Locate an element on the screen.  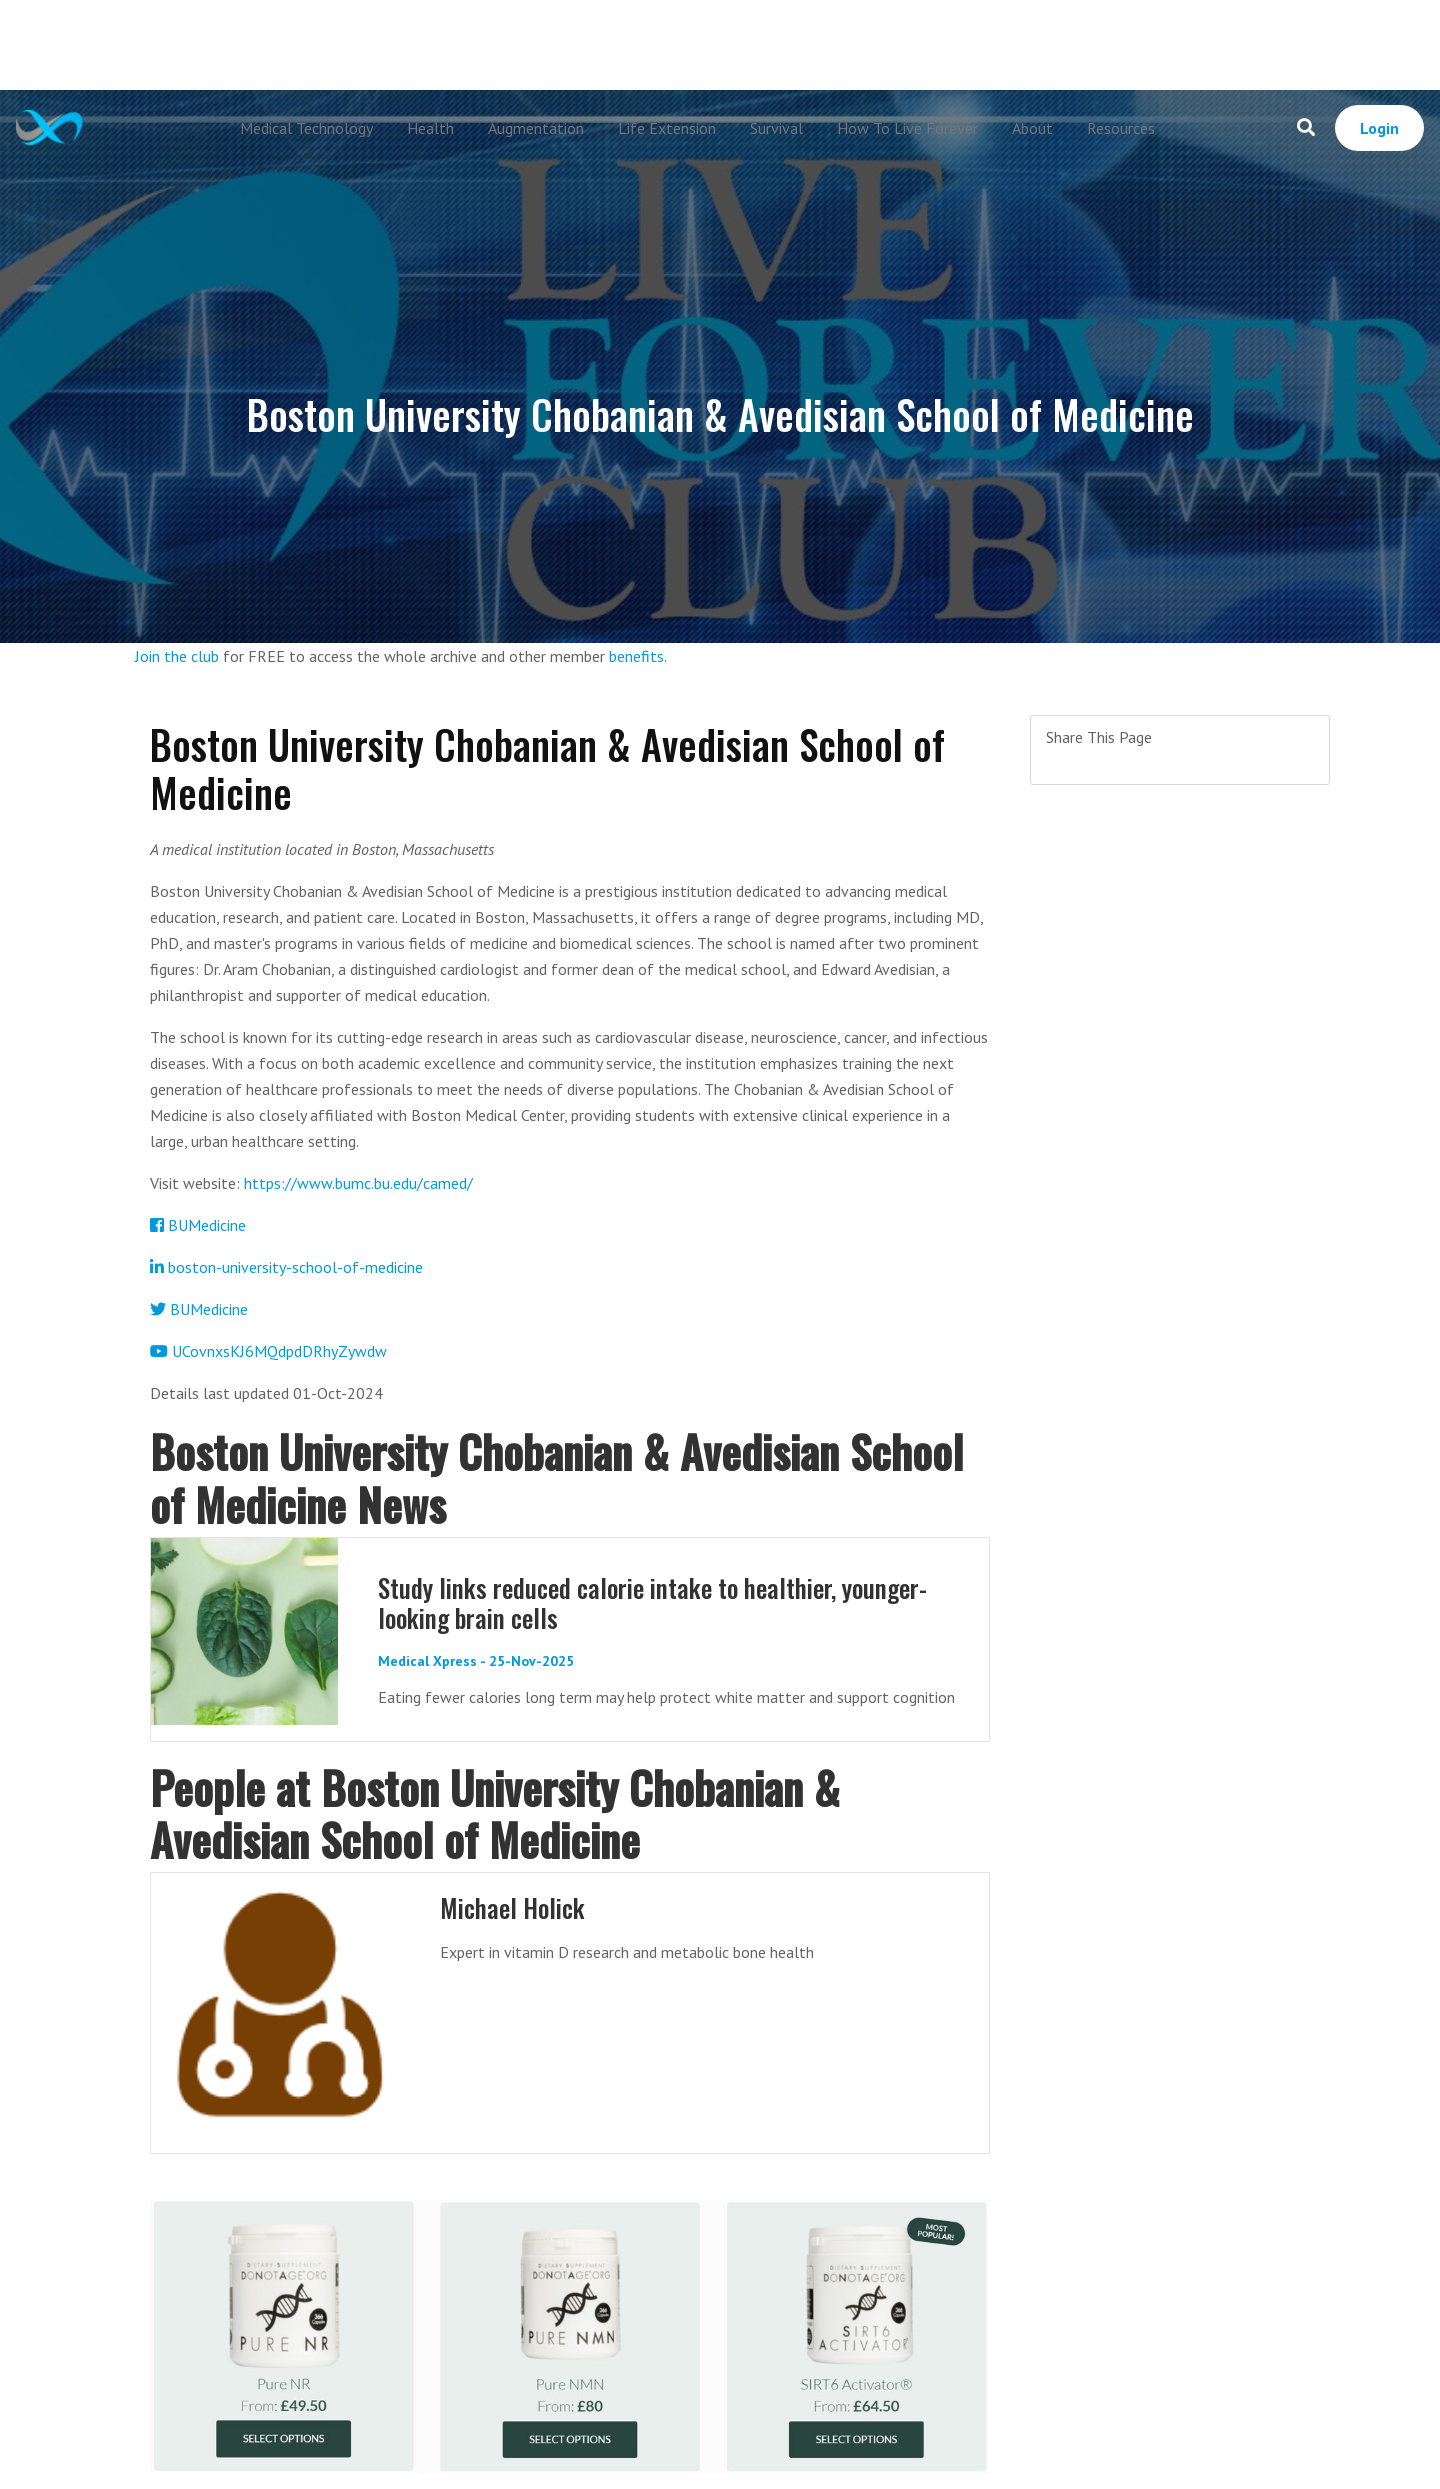
benefits is located at coordinates (636, 656).